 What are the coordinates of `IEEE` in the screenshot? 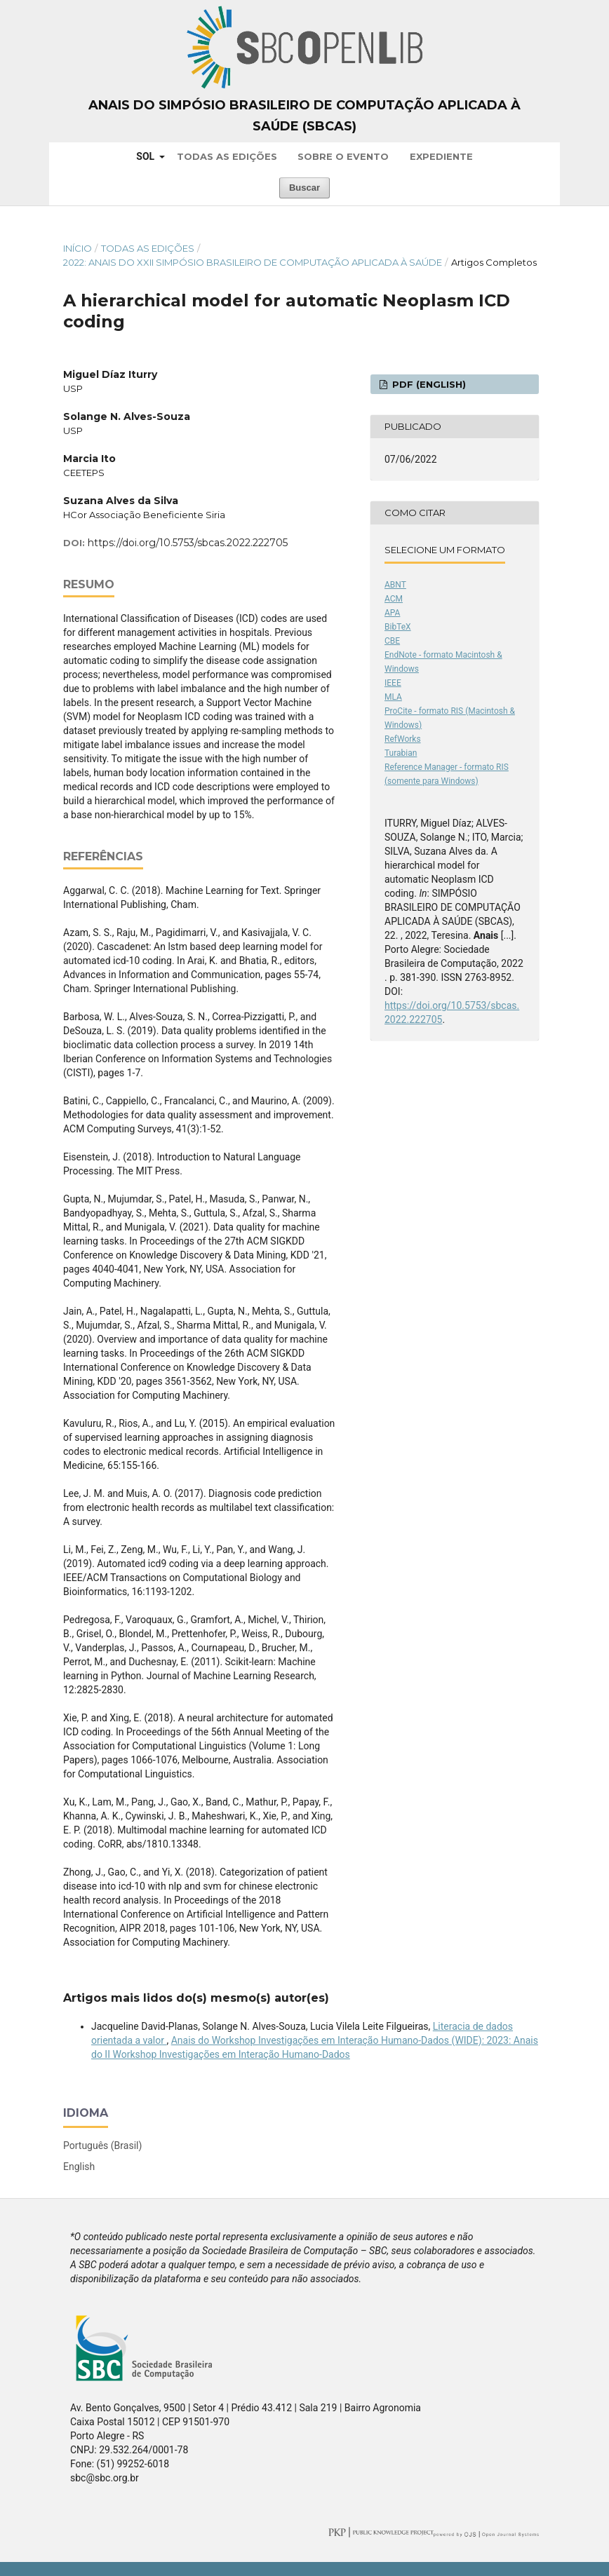 It's located at (392, 683).